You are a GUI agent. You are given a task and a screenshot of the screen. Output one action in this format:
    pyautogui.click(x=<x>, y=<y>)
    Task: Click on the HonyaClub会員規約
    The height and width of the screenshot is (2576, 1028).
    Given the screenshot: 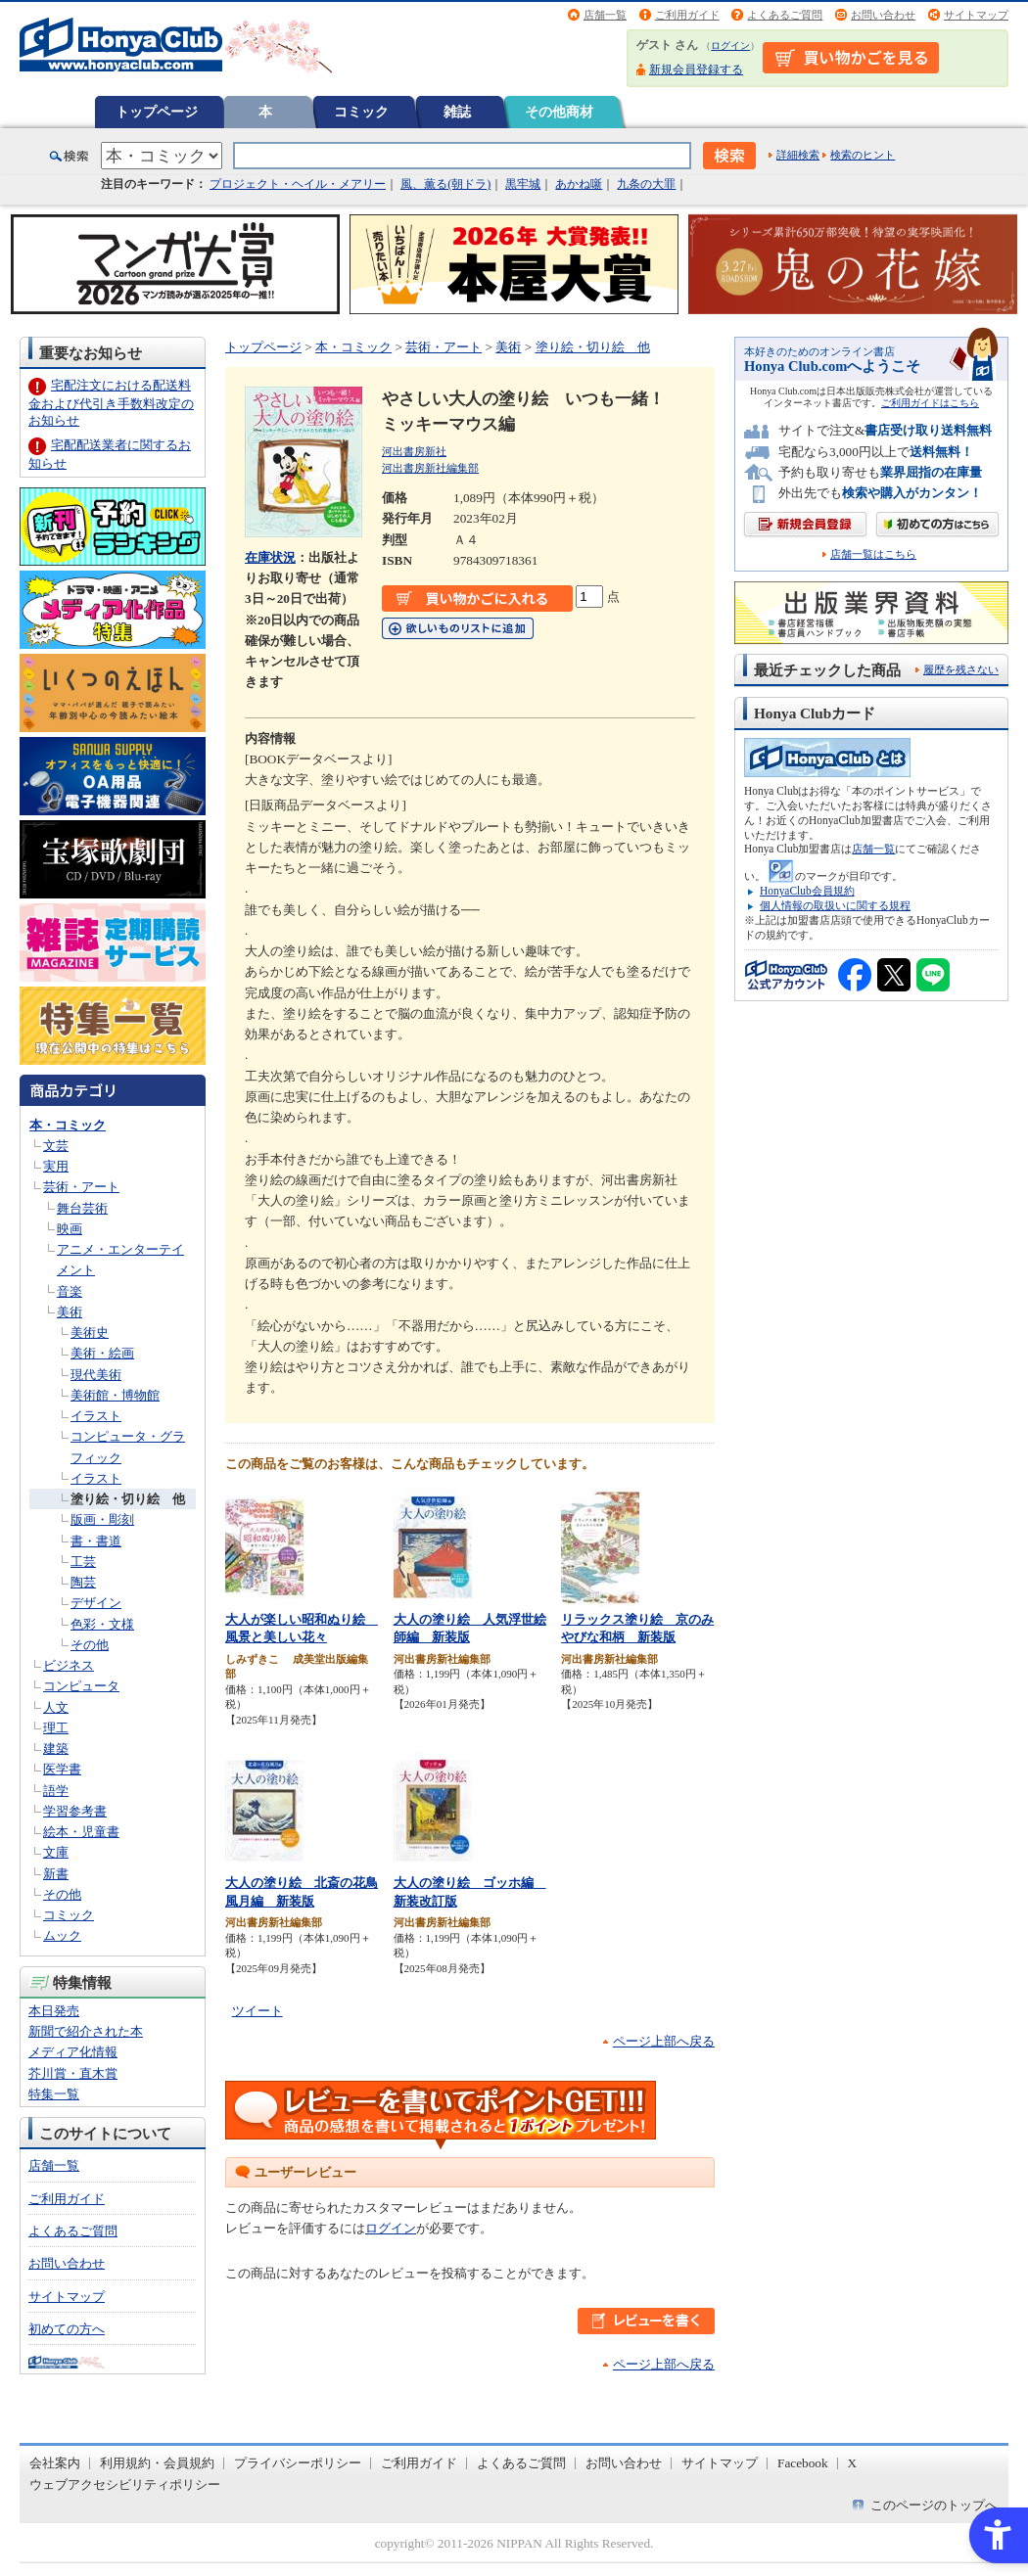 What is the action you would take?
    pyautogui.click(x=807, y=891)
    